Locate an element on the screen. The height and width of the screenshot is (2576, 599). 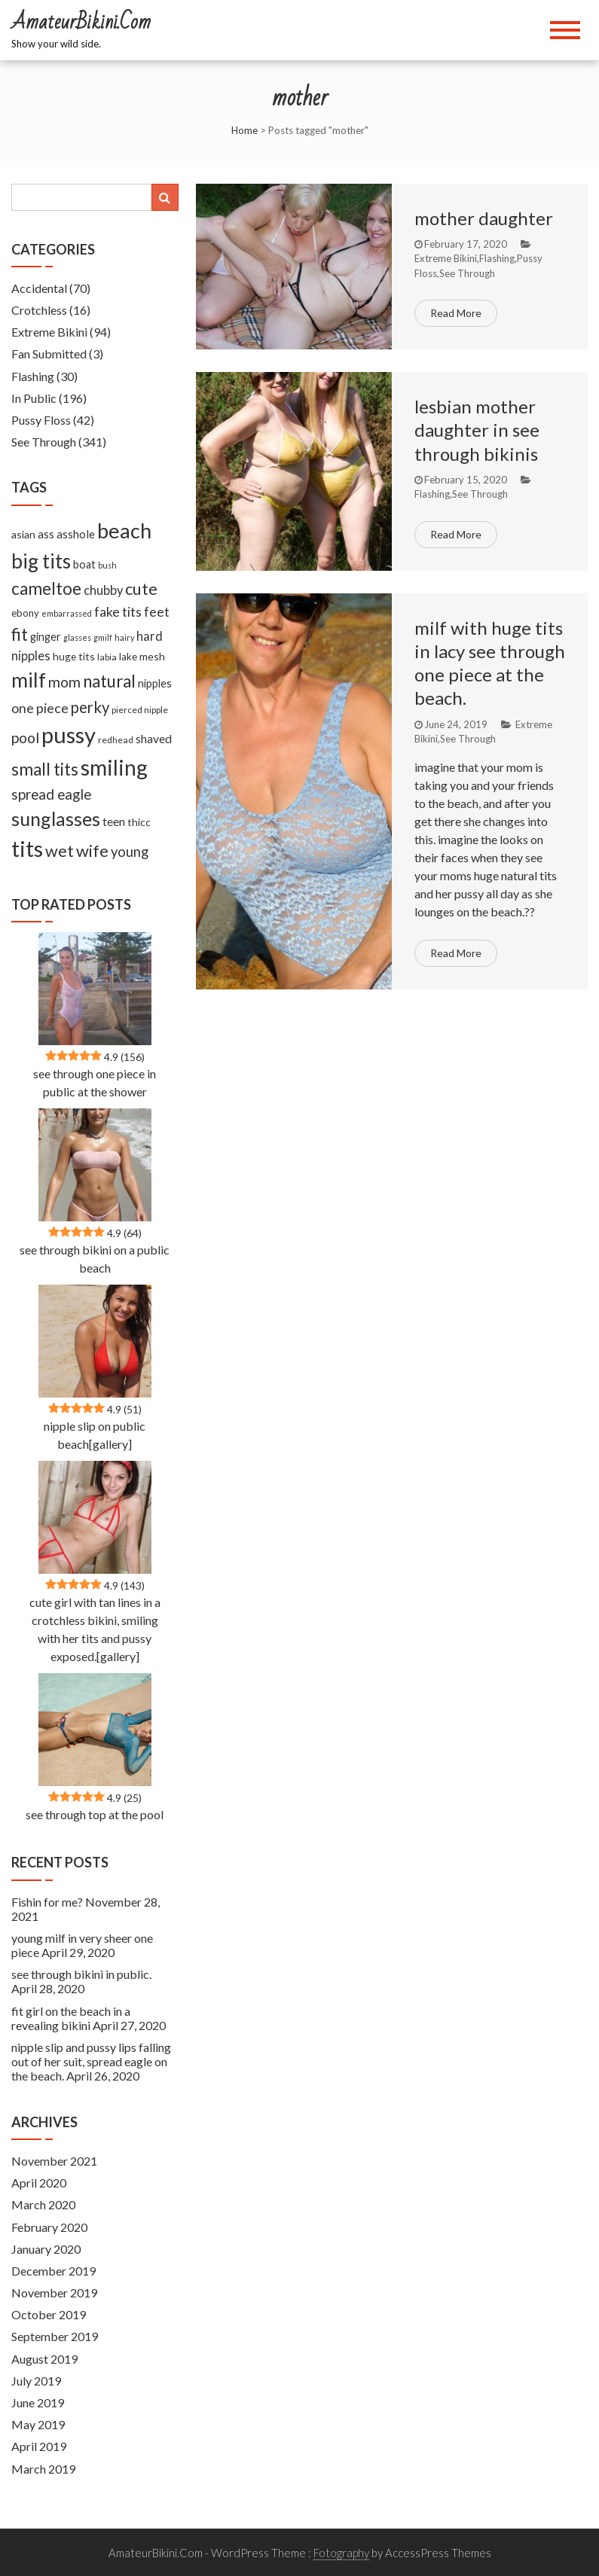
milf [milf (133 items)] is located at coordinates (28, 680).